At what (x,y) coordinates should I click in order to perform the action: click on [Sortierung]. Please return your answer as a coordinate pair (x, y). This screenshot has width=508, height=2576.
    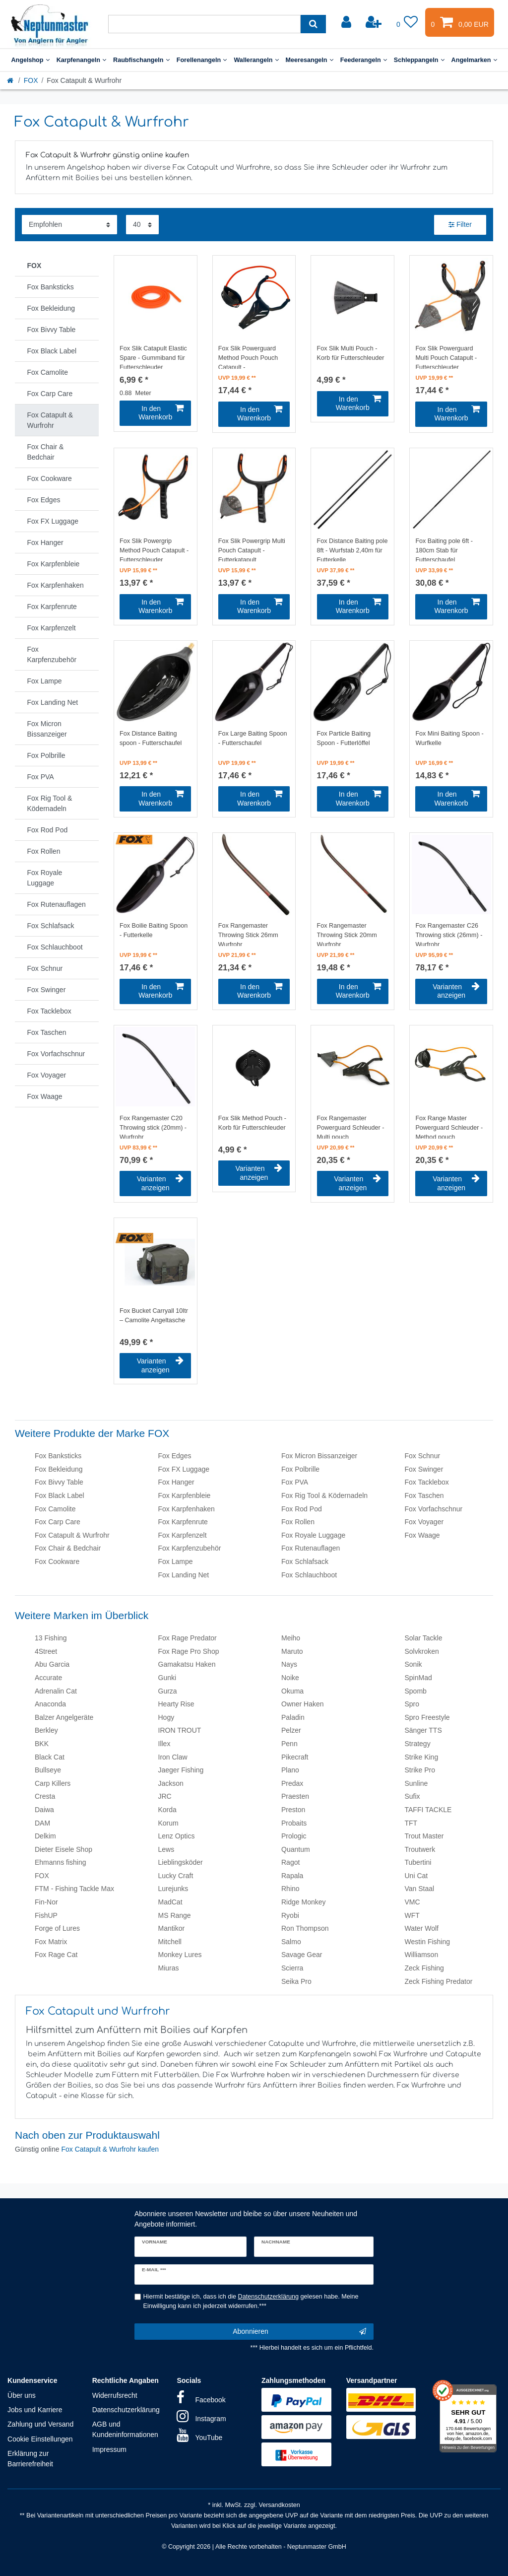
    Looking at the image, I should click on (69, 224).